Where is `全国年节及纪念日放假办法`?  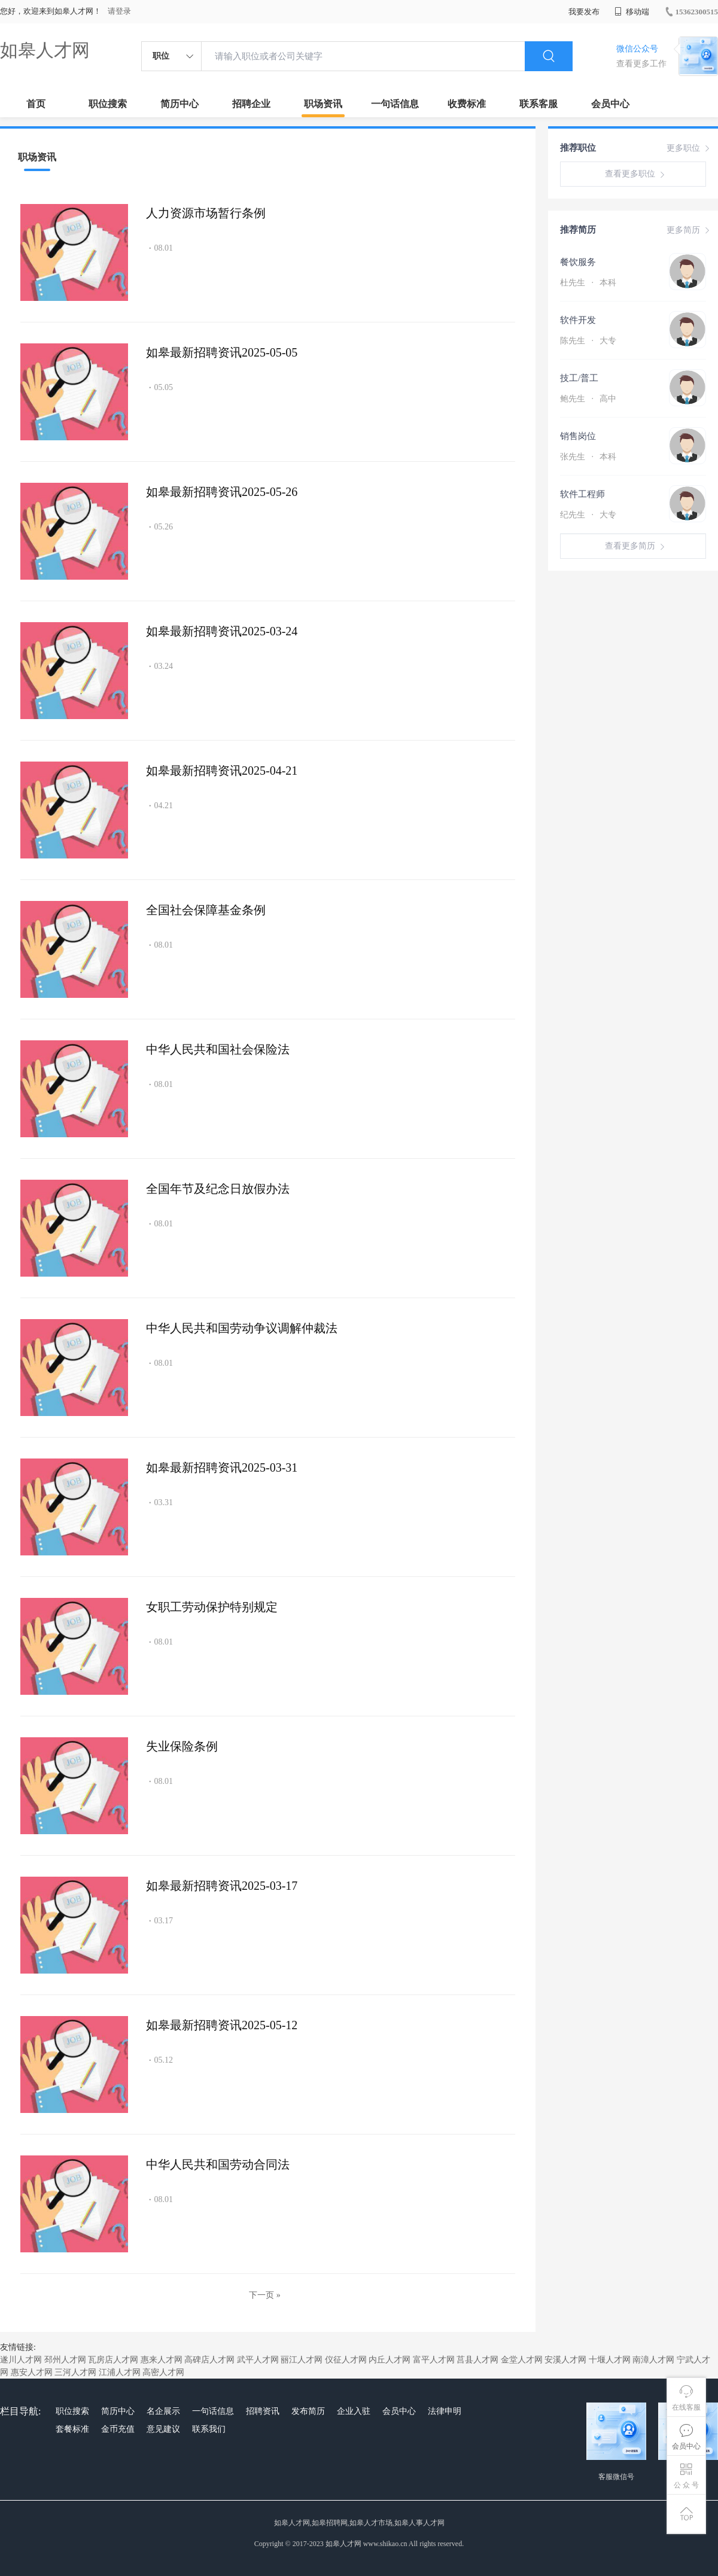 全国年节及纪念日放假办法 is located at coordinates (218, 1188).